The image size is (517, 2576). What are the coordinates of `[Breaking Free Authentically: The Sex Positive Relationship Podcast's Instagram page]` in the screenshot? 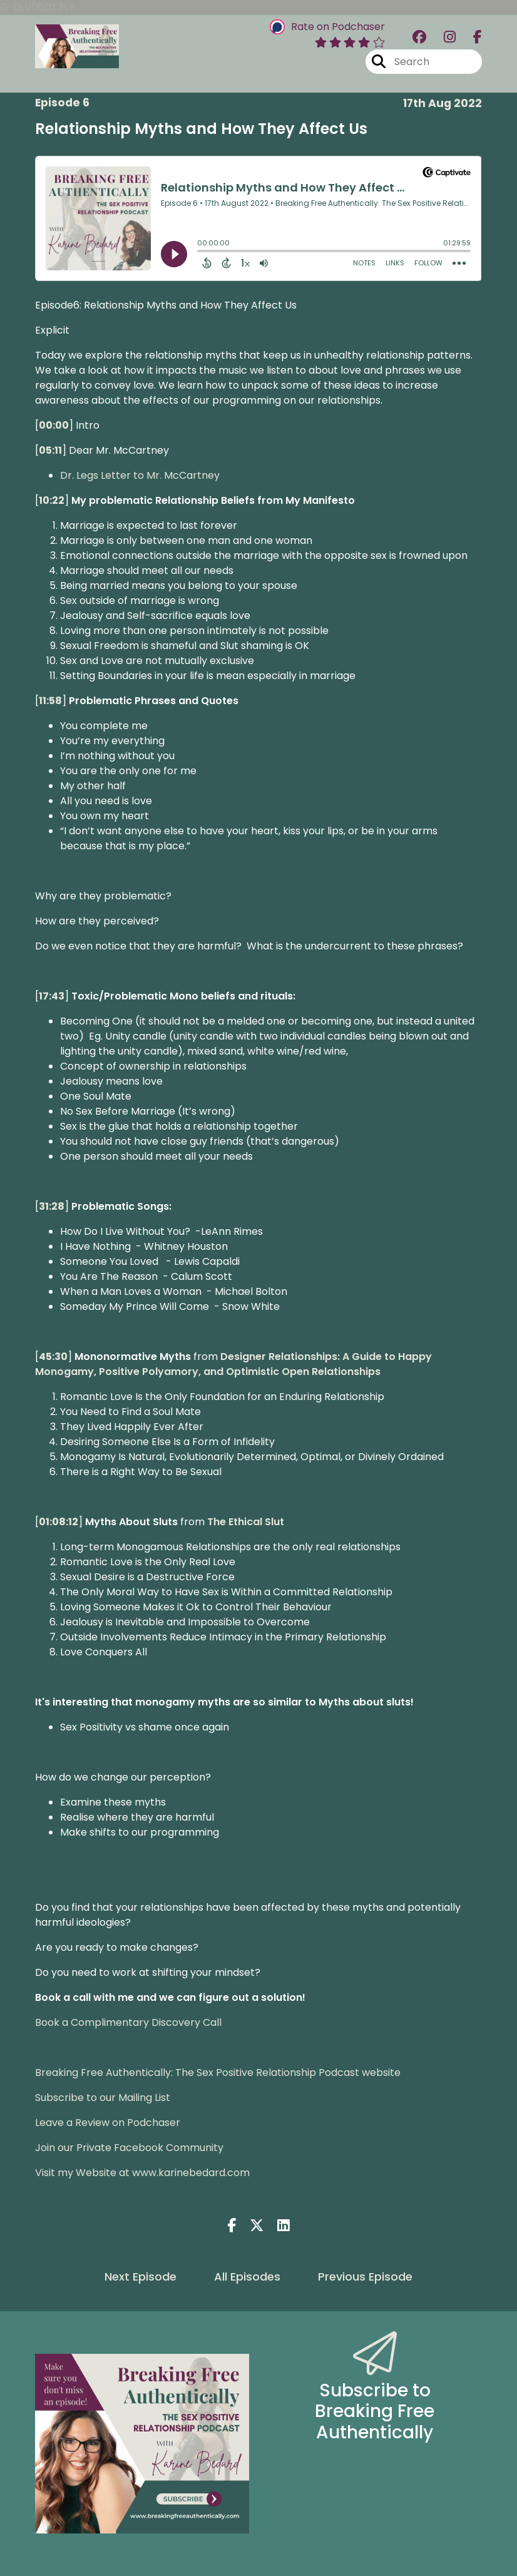 It's located at (442, 37).